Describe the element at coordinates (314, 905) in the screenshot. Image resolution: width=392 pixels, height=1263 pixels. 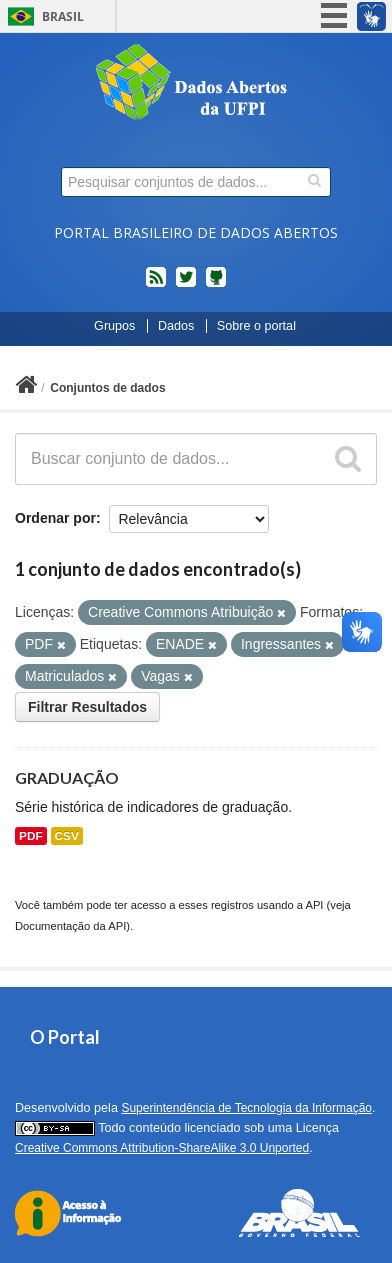
I see `API` at that location.